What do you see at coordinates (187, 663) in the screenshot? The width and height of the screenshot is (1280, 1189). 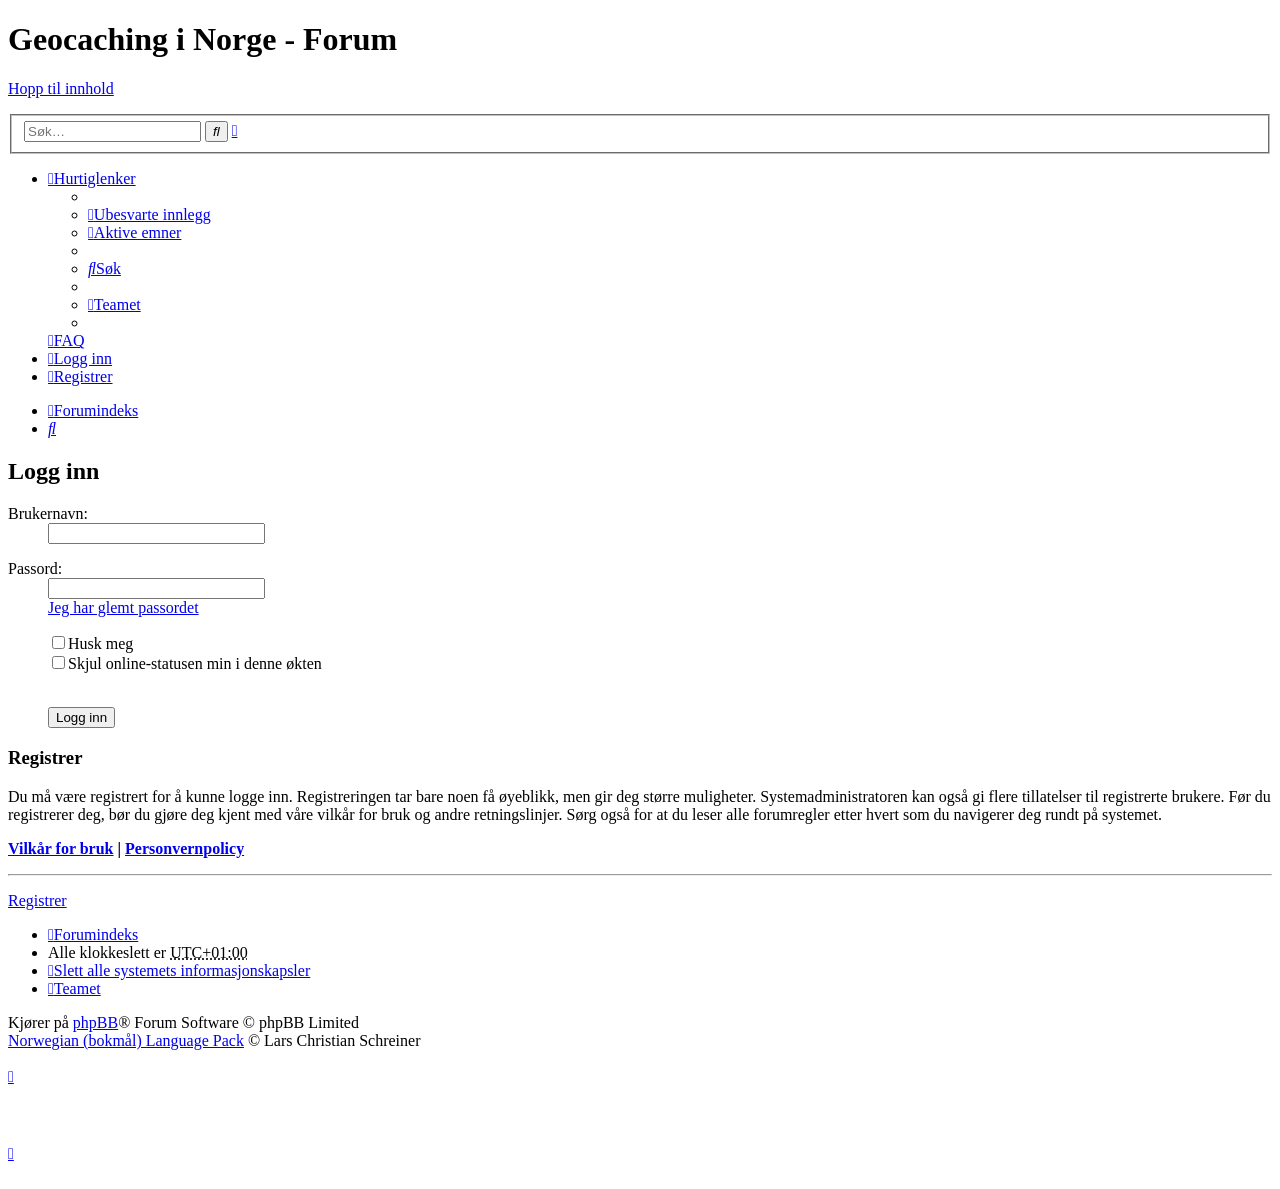 I see `Skjul online-statusen min i denne økten` at bounding box center [187, 663].